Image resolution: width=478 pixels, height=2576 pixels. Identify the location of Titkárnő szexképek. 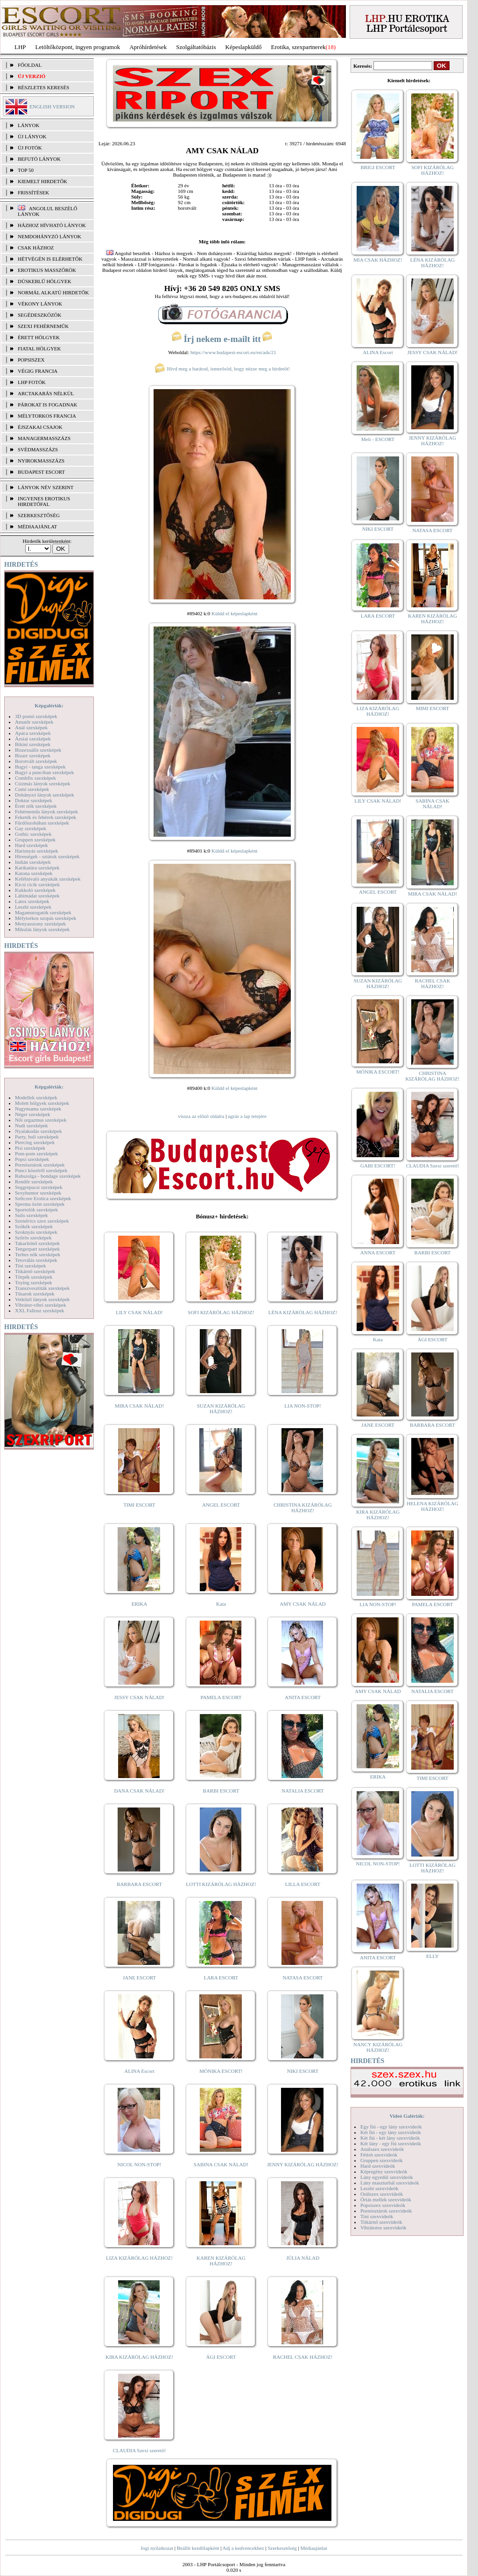
(35, 1271).